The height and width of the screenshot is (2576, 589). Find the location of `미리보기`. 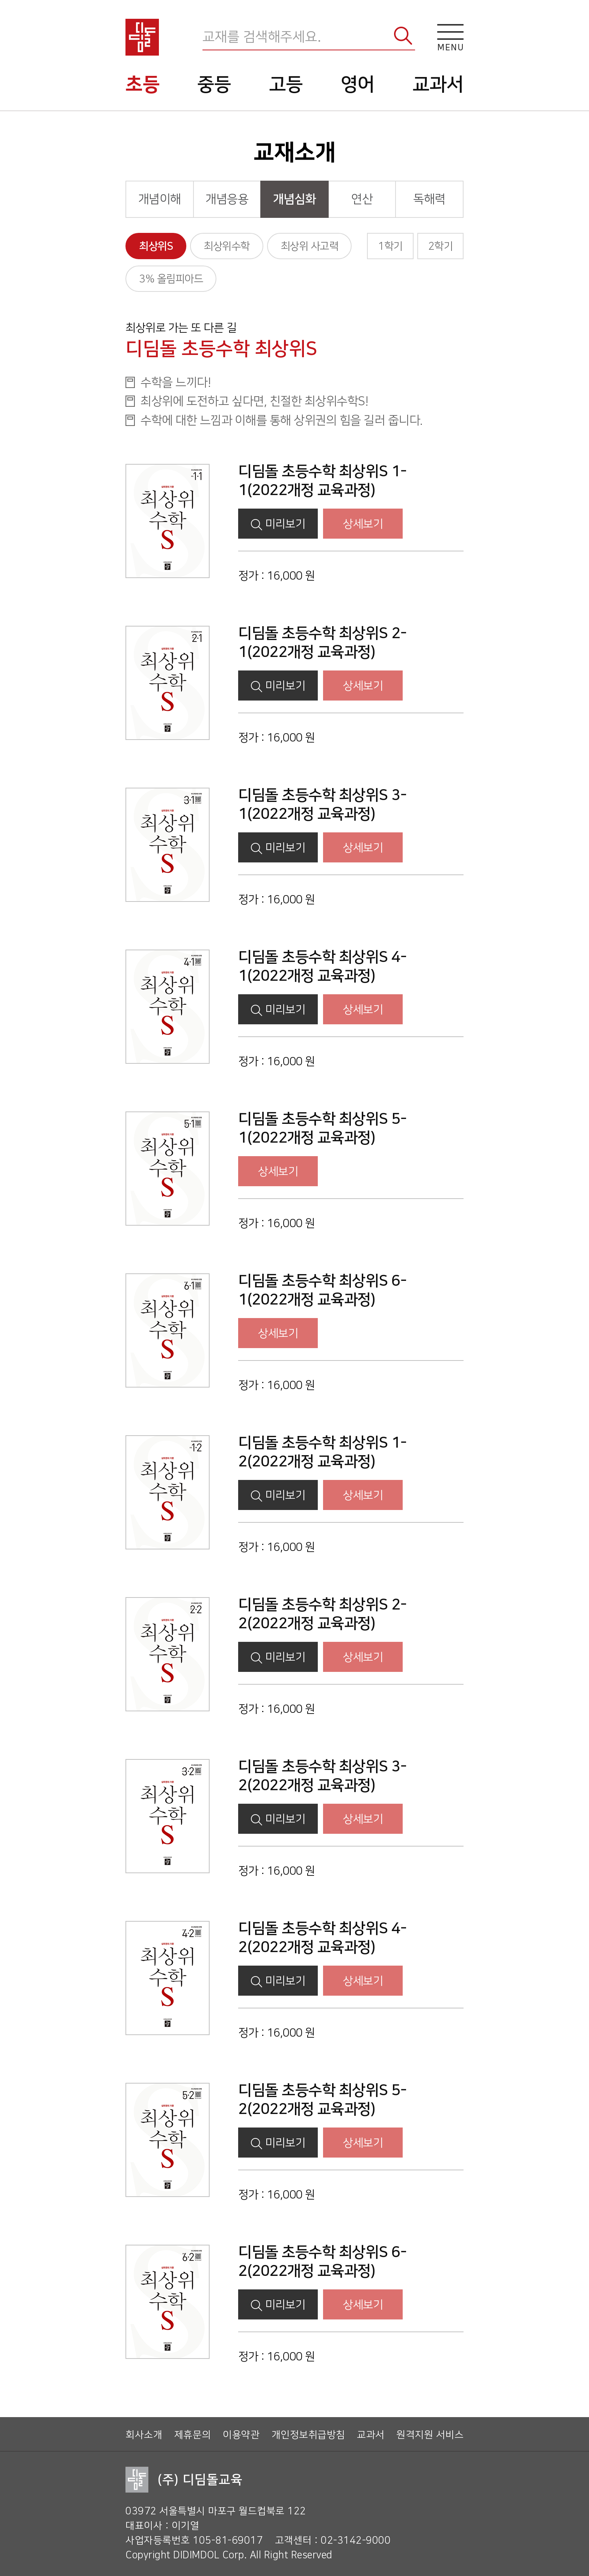

미리보기 is located at coordinates (278, 524).